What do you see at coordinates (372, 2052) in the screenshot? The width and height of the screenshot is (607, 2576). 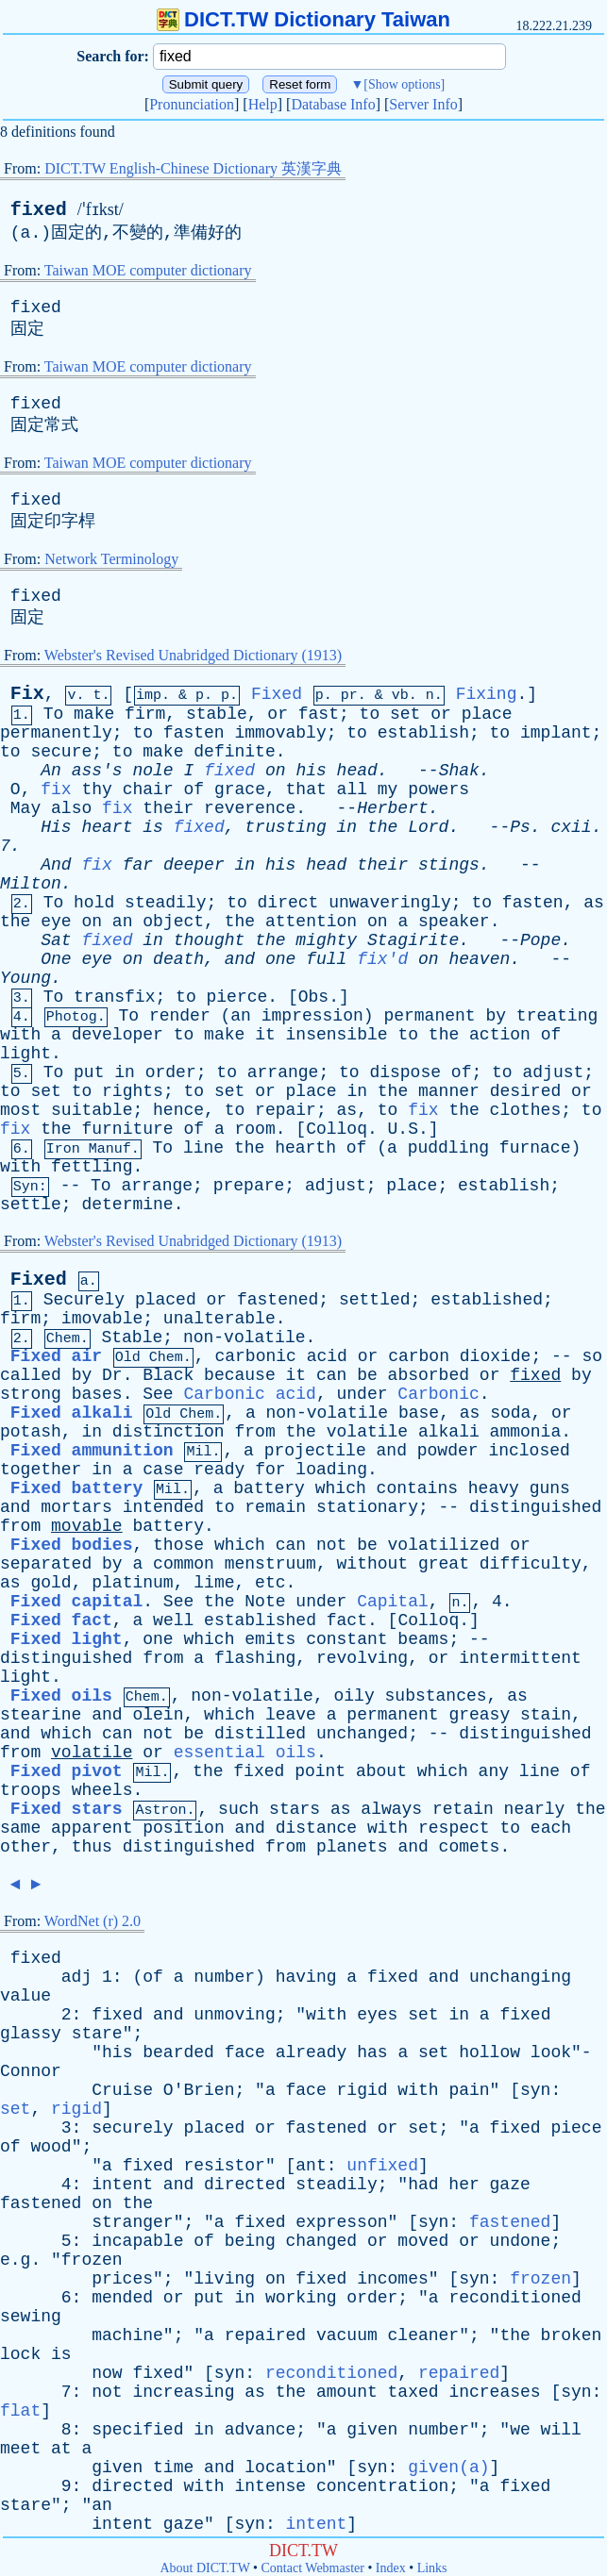 I see `has` at bounding box center [372, 2052].